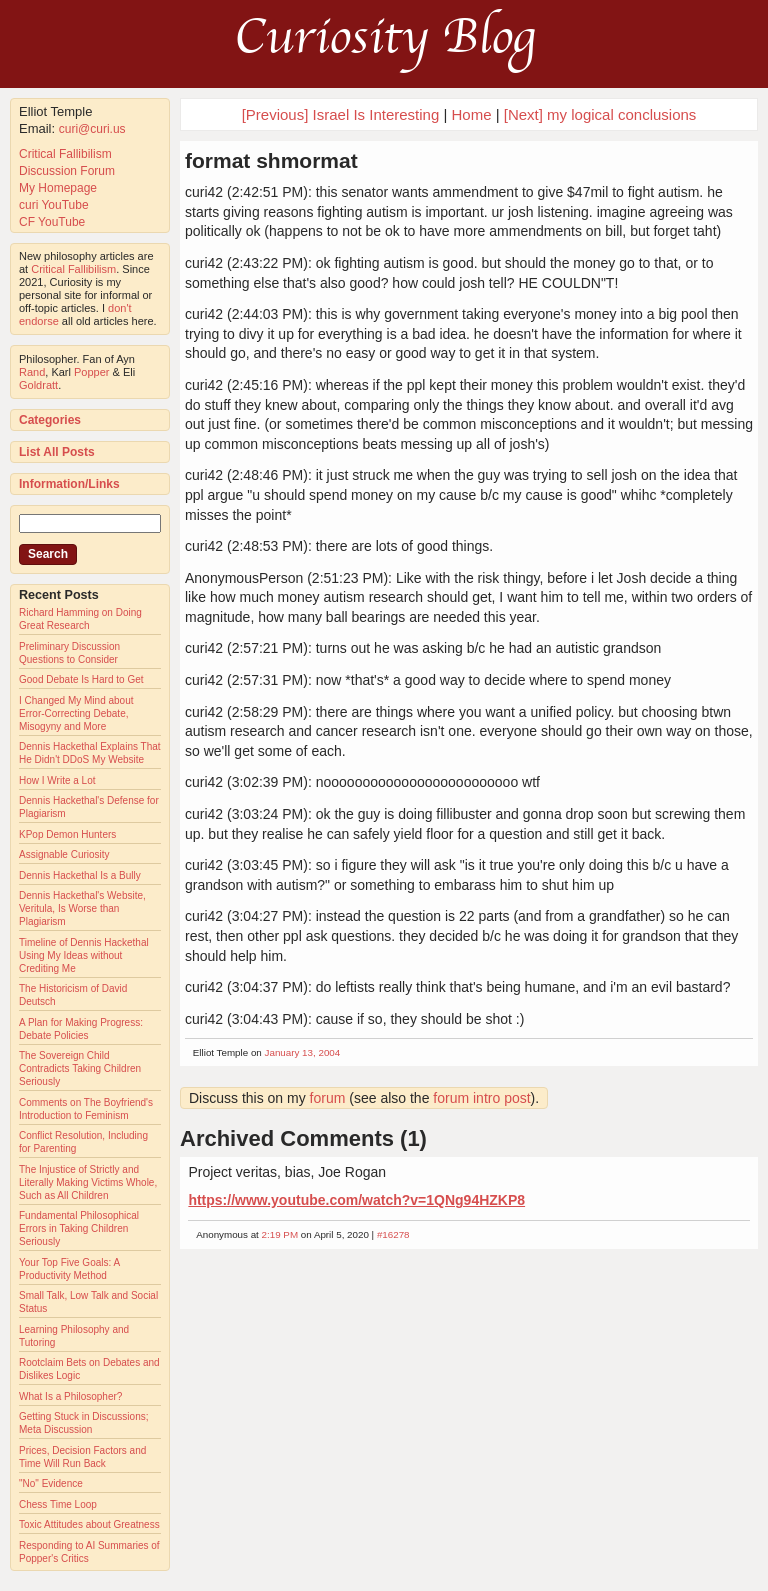 The width and height of the screenshot is (768, 1591). Describe the element at coordinates (91, 372) in the screenshot. I see `Popper` at that location.